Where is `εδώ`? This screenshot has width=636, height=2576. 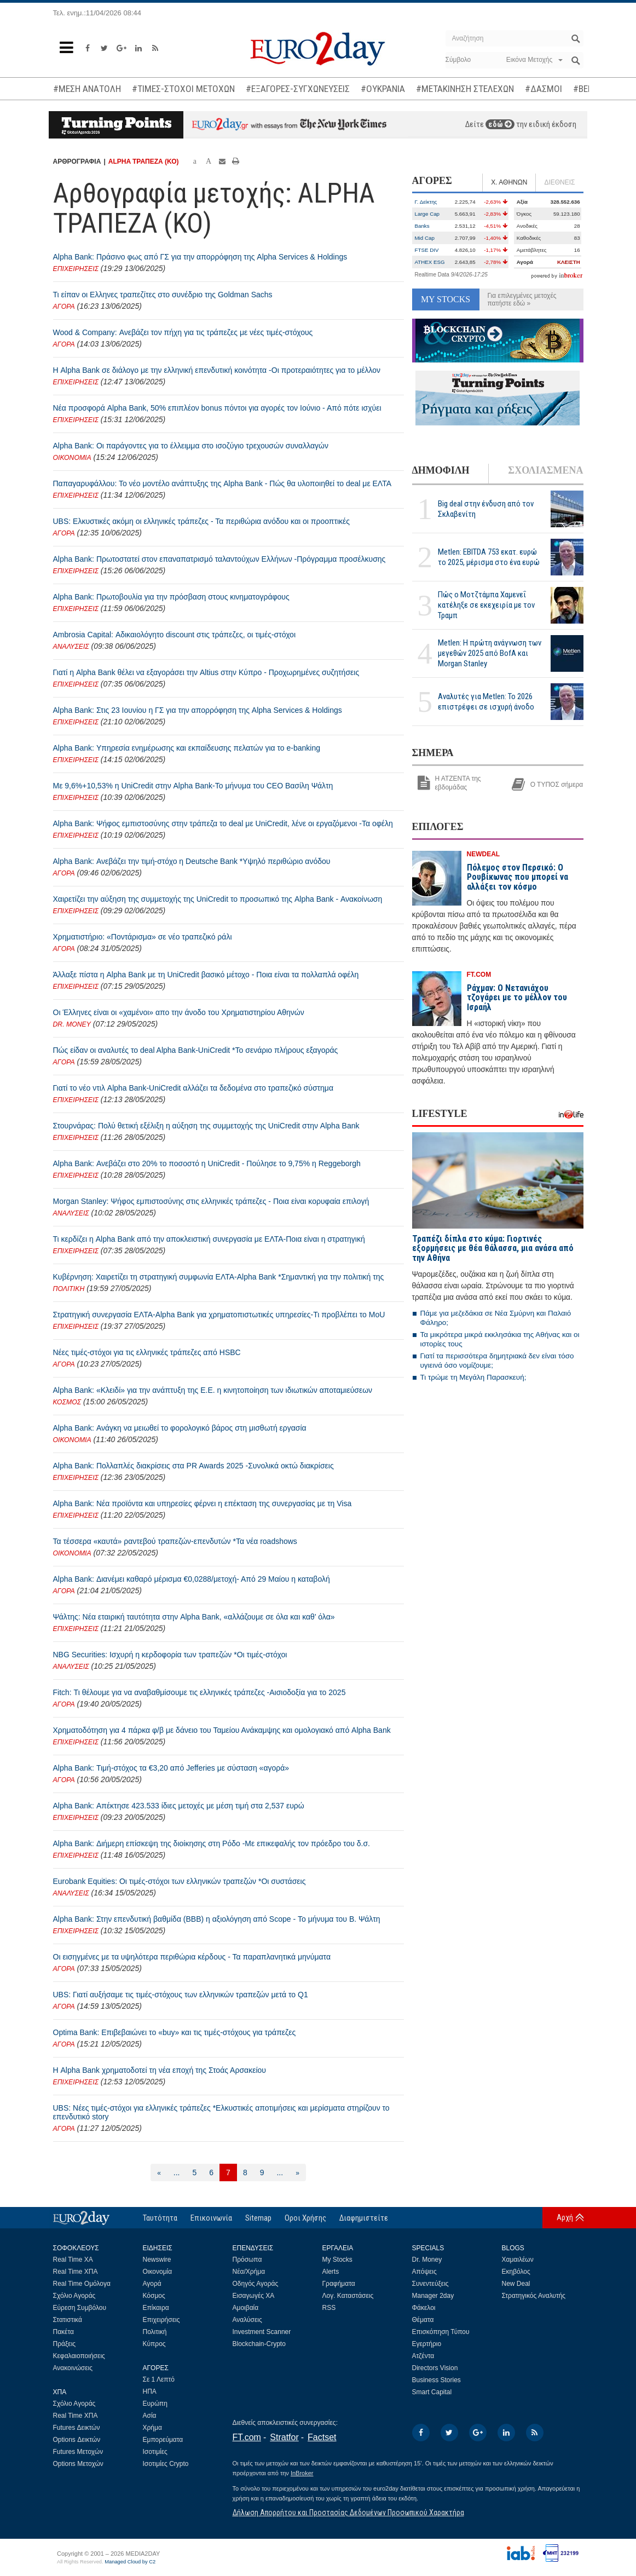
εδώ is located at coordinates (500, 124).